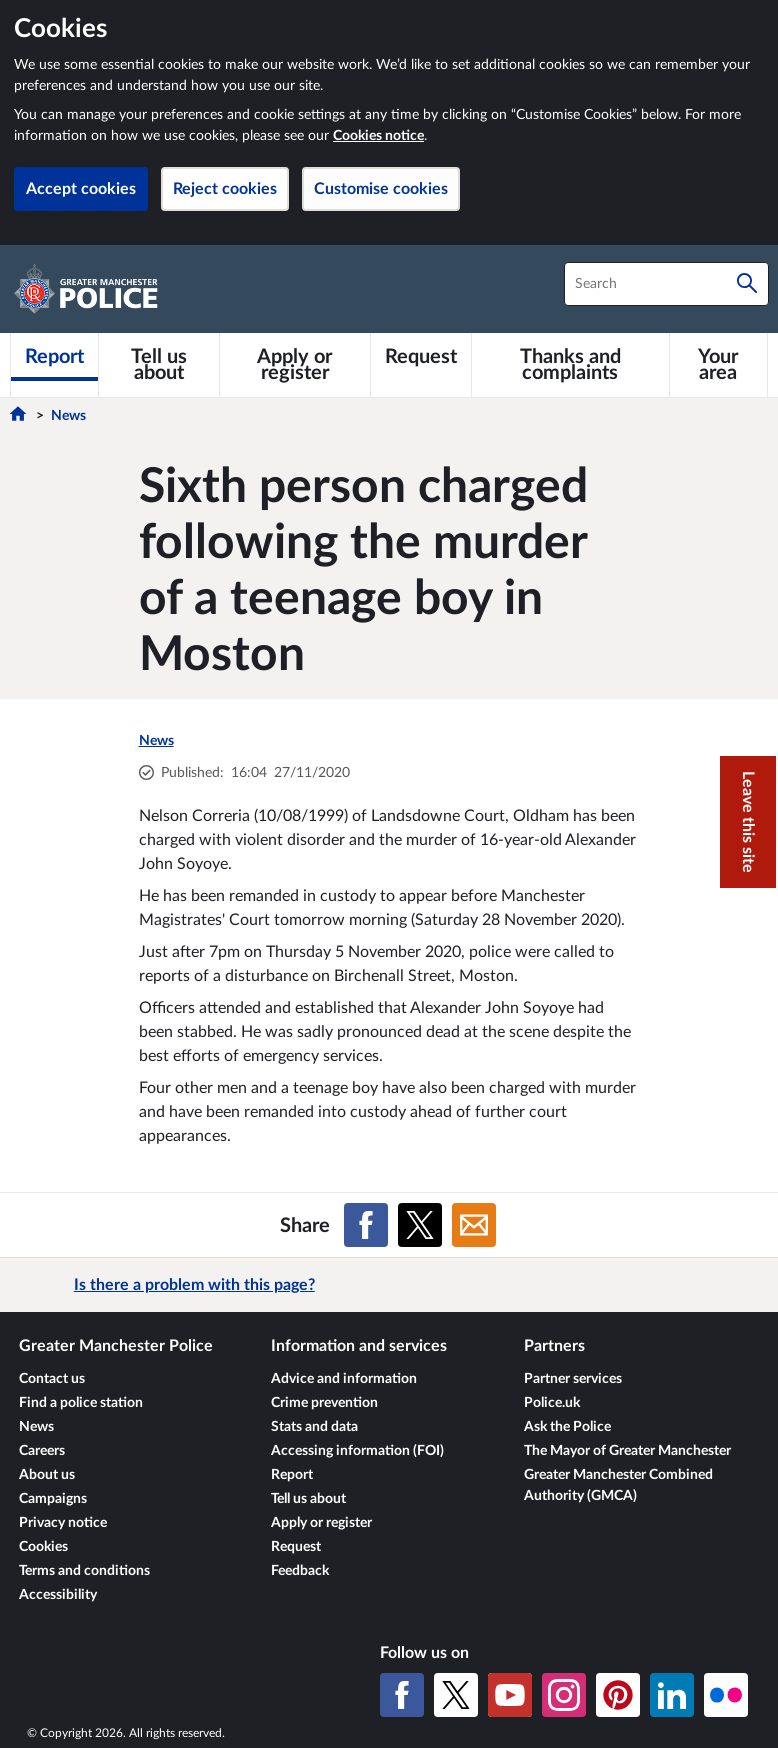 This screenshot has width=778, height=1748. I want to click on [YouTube], so click(510, 1695).